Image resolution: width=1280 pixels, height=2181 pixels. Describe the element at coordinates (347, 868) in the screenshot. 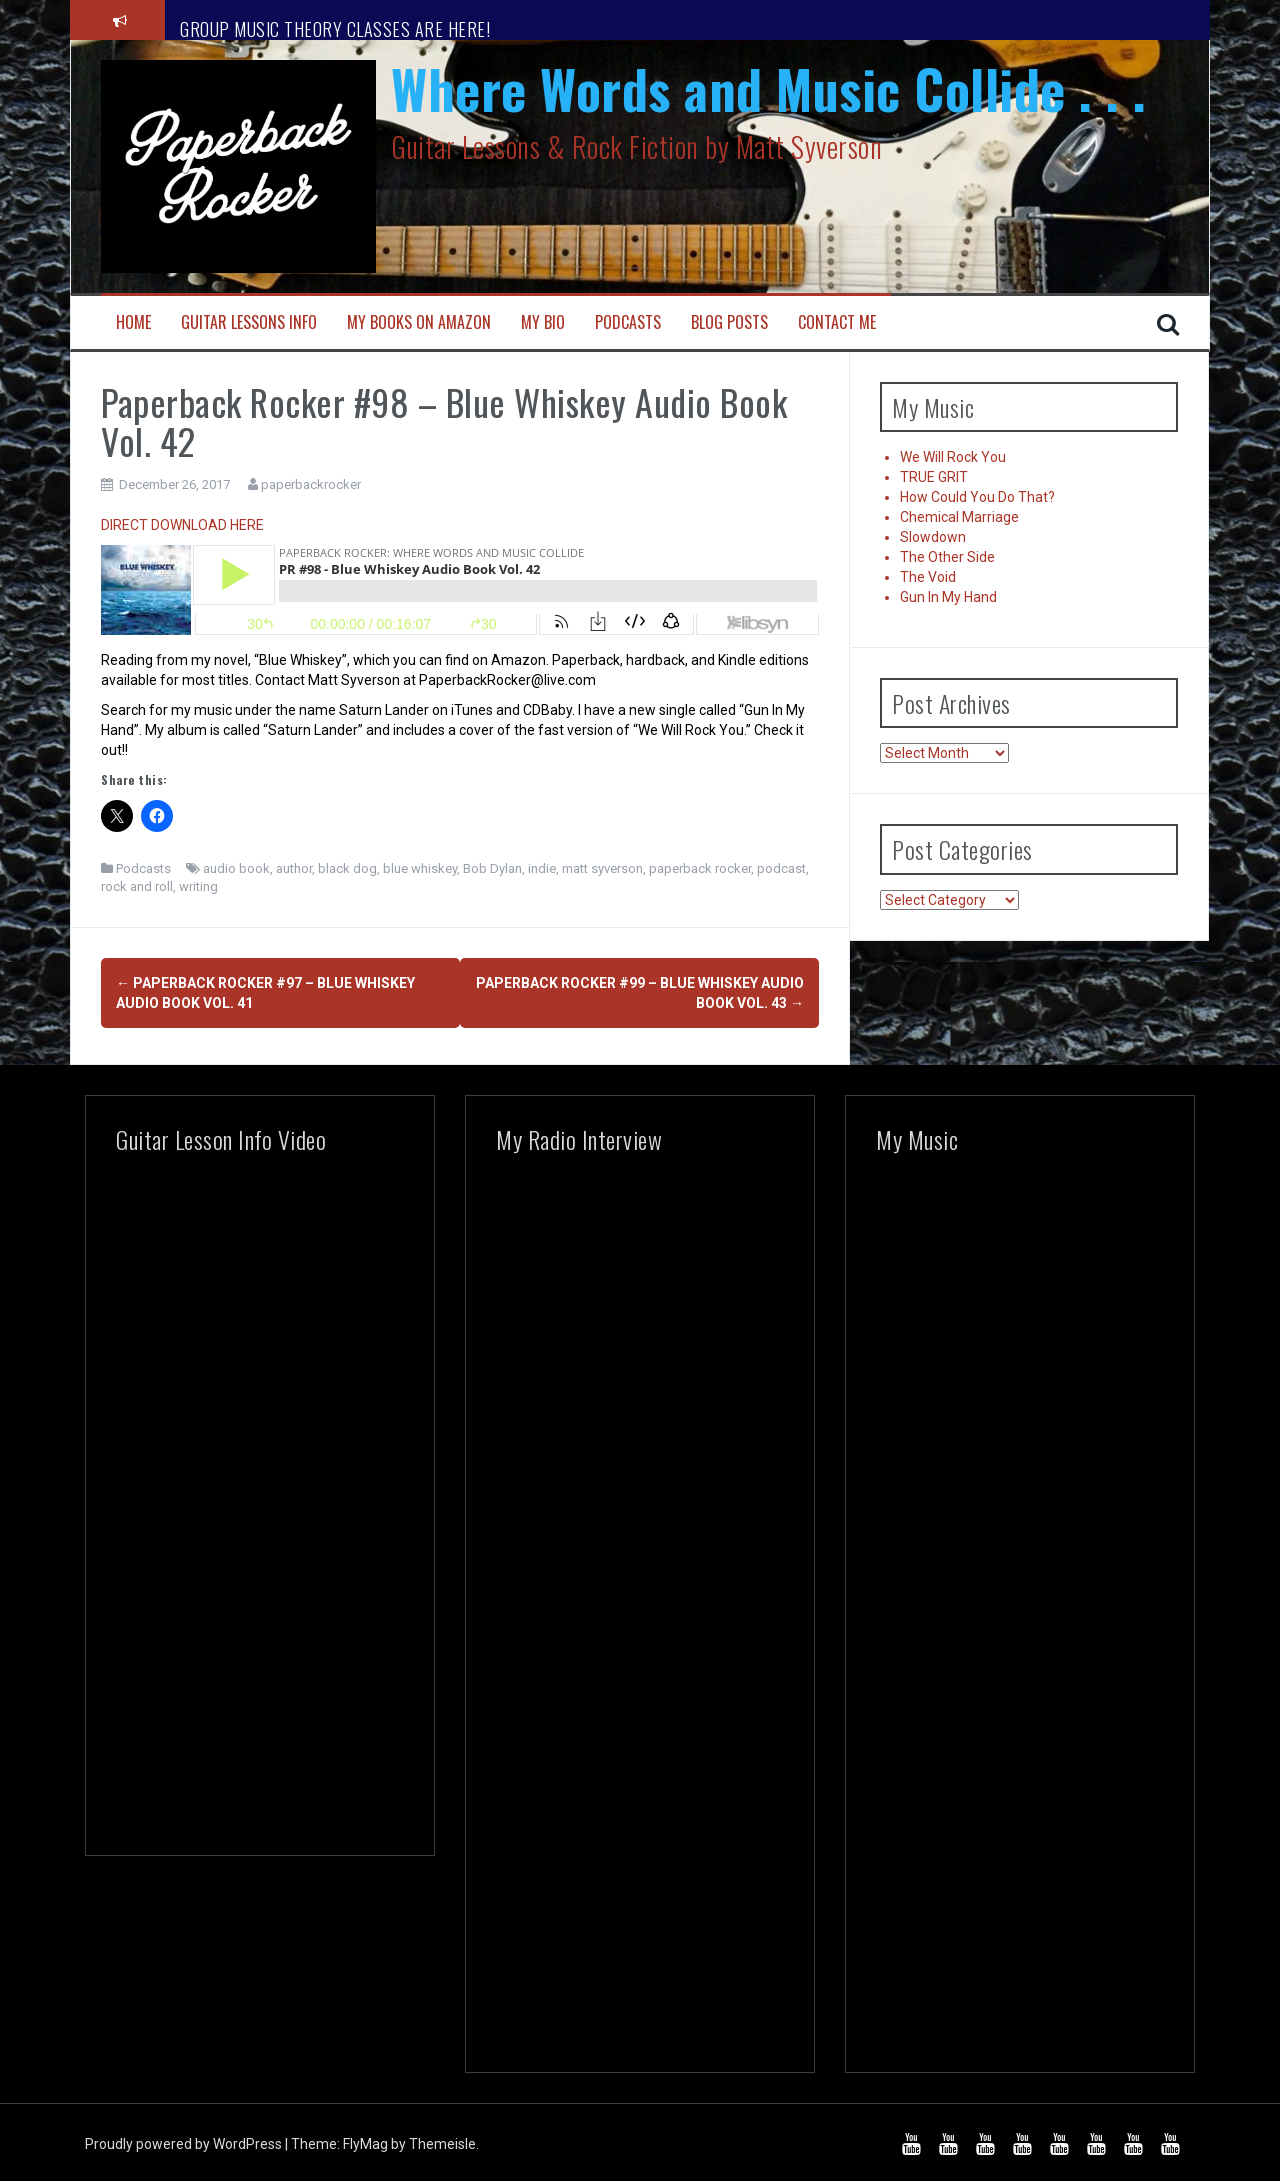

I see `black dog` at that location.